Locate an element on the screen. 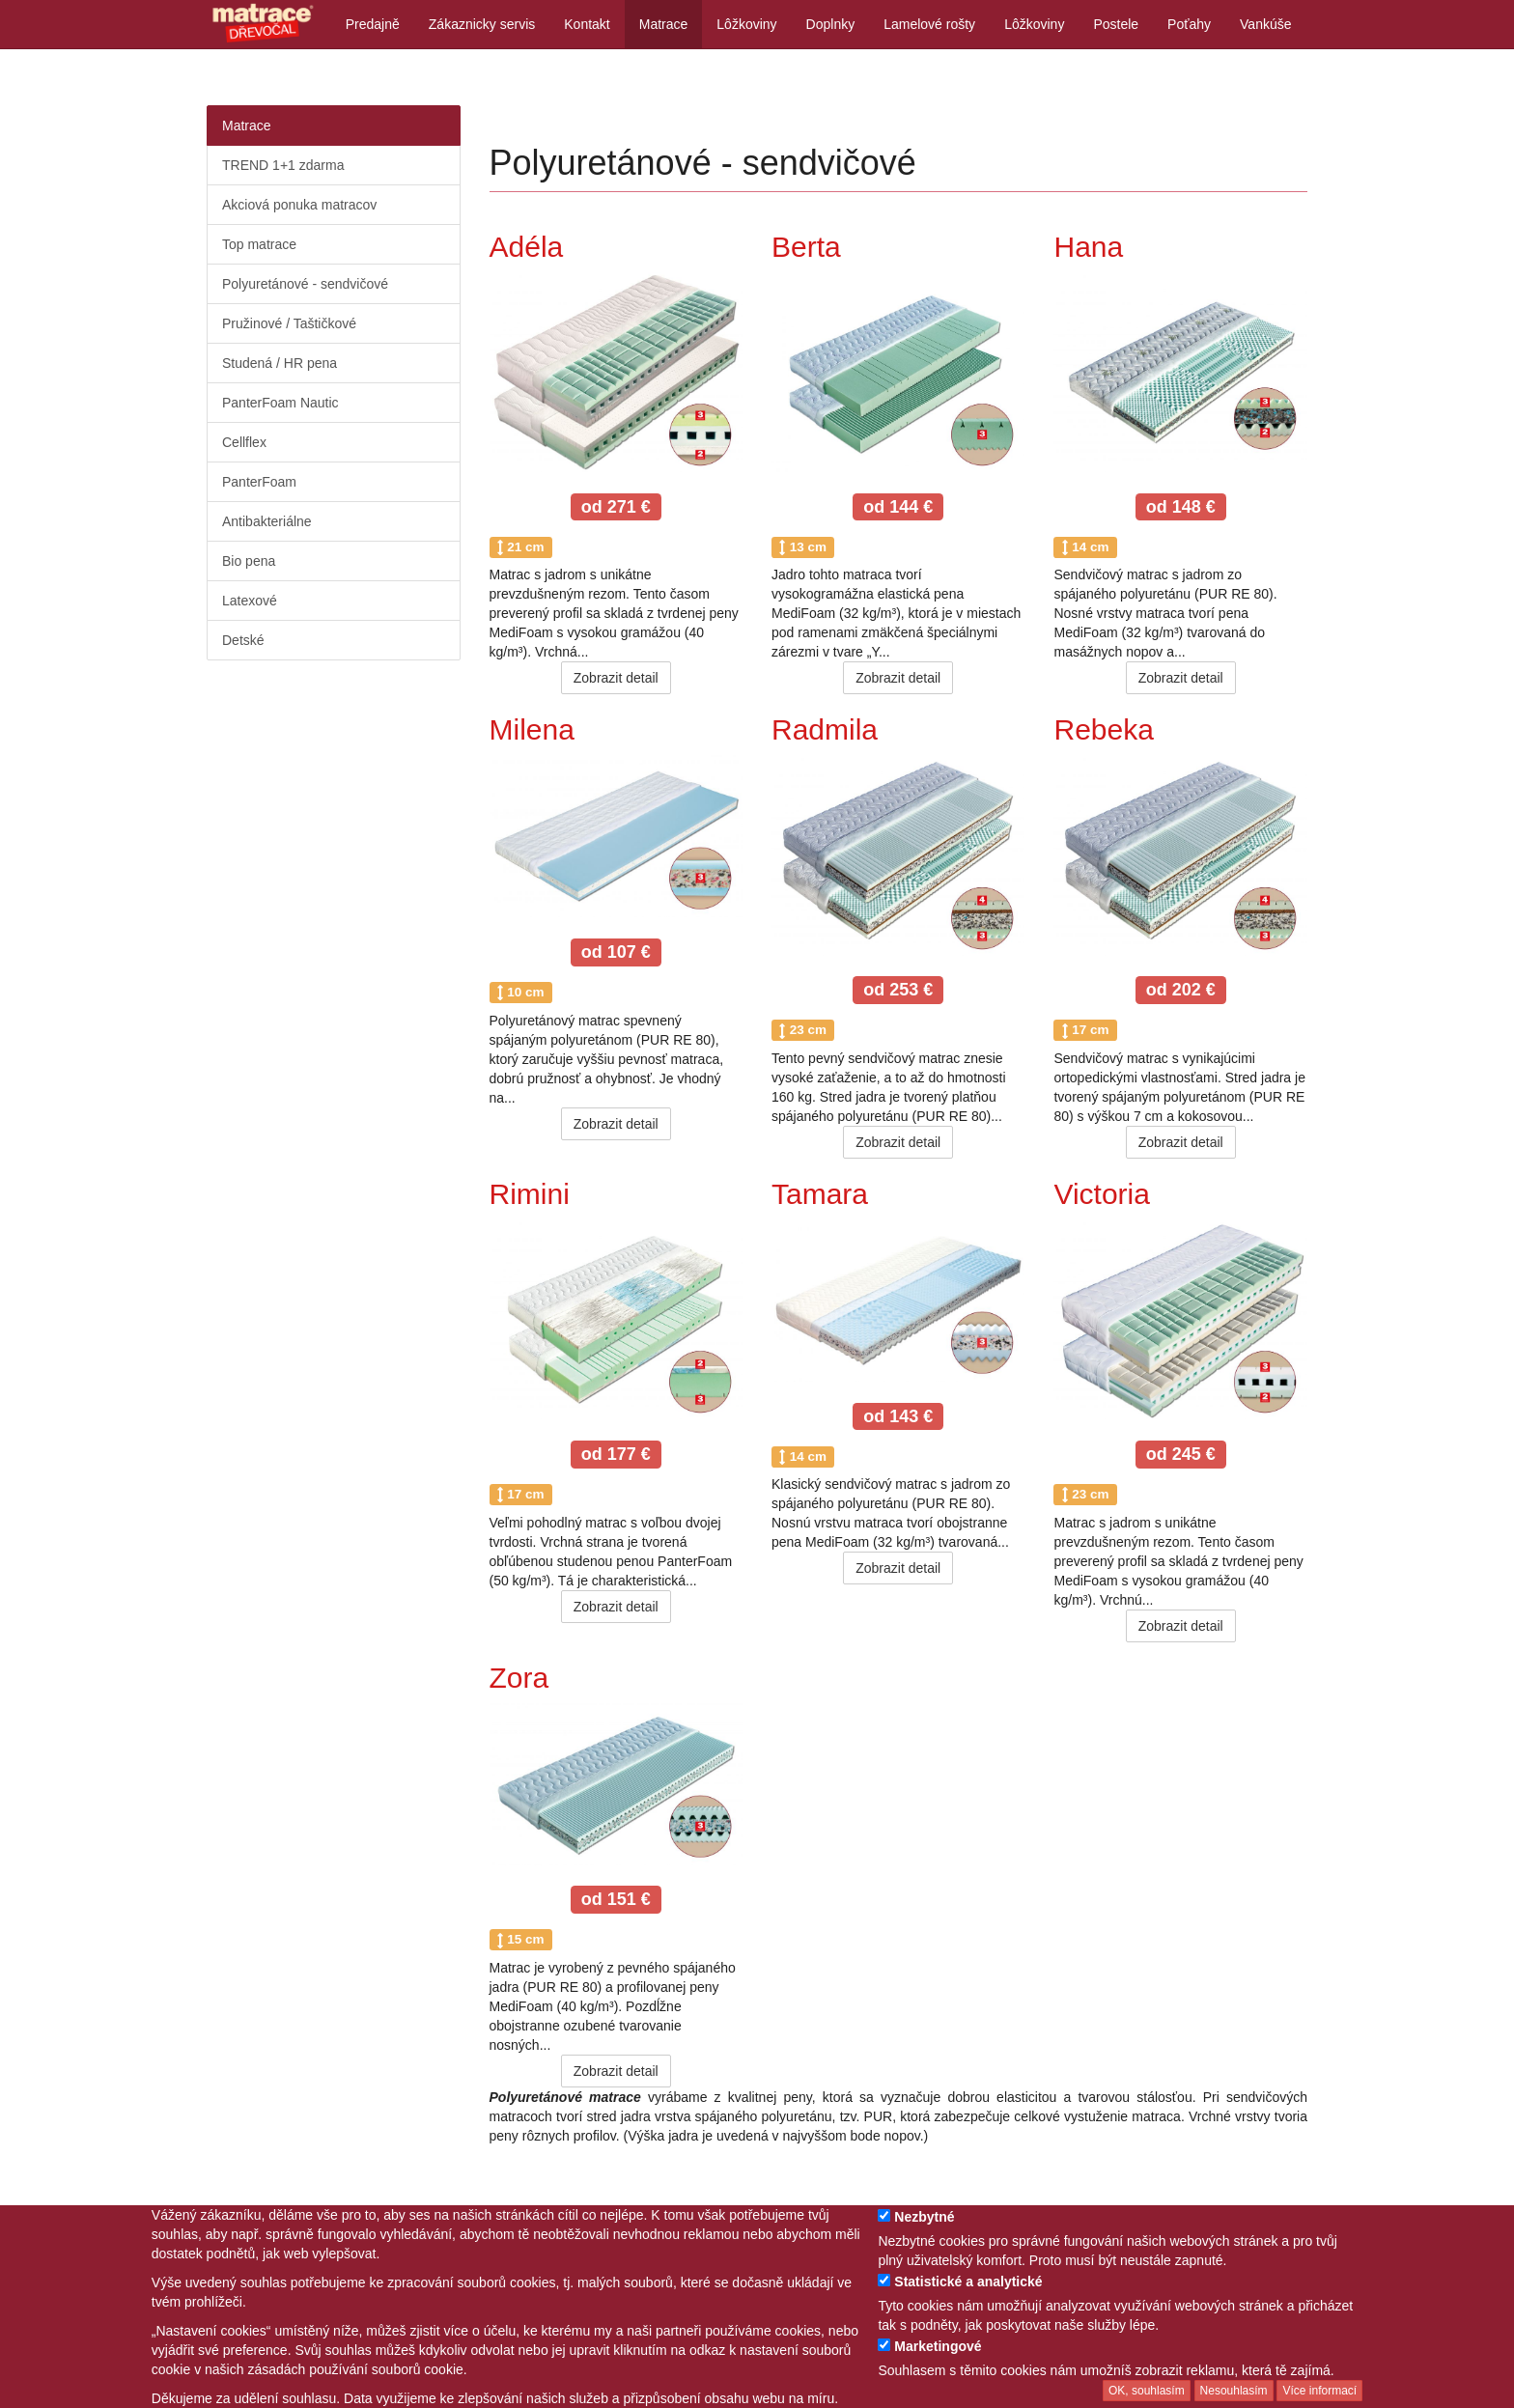 This screenshot has height=2408, width=1514. Latexové is located at coordinates (249, 600).